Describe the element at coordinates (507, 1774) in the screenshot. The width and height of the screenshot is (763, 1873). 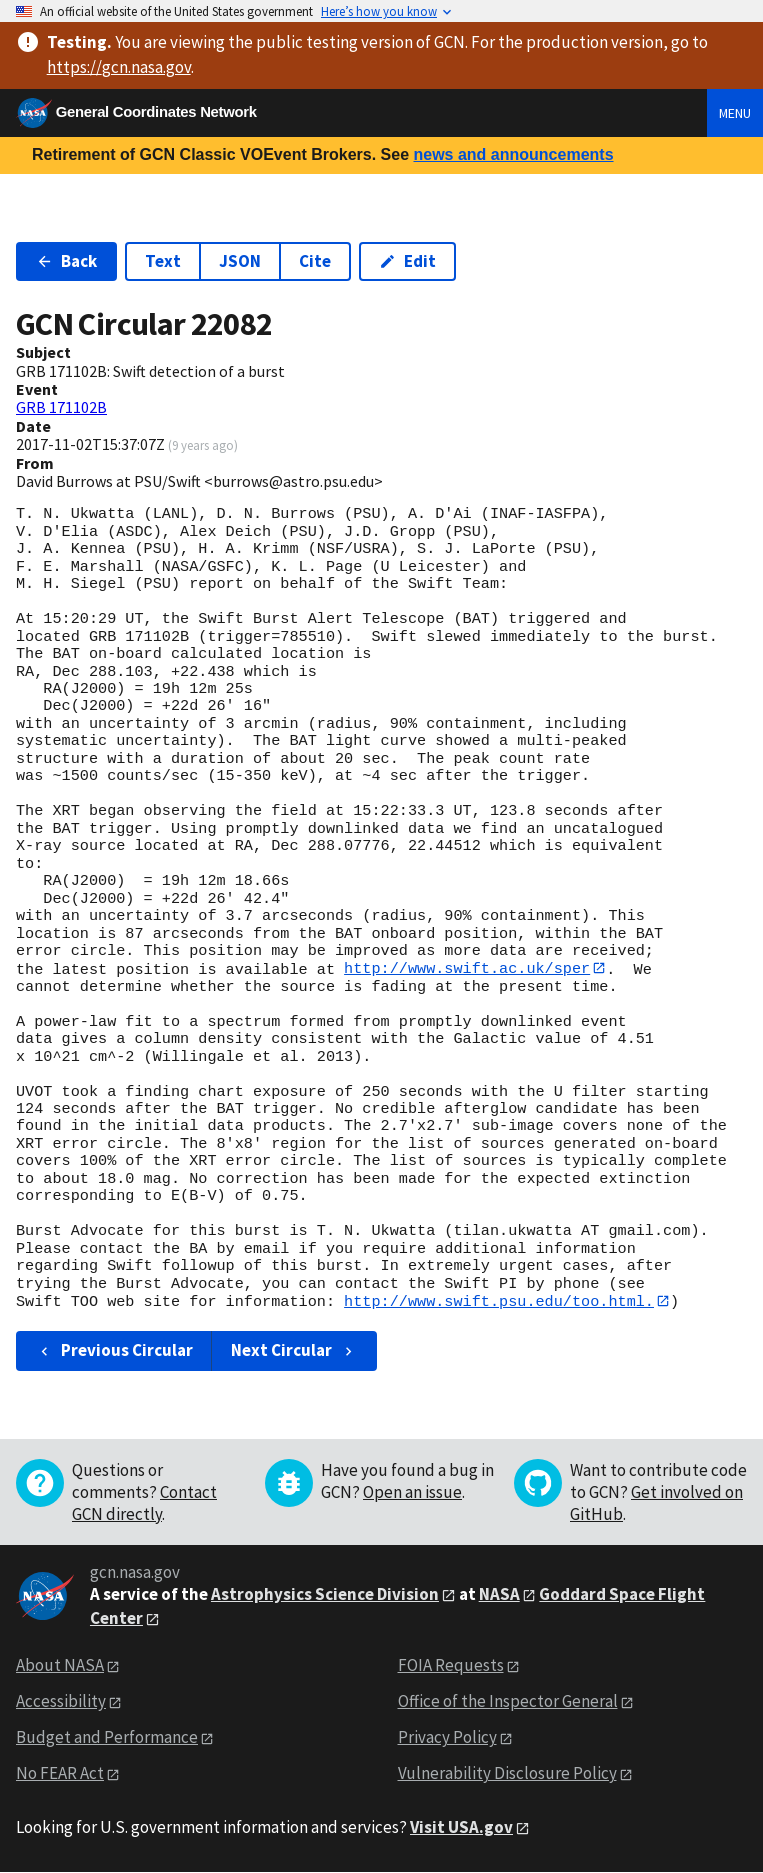
I see `Vulnerability Disclosure Policy` at that location.